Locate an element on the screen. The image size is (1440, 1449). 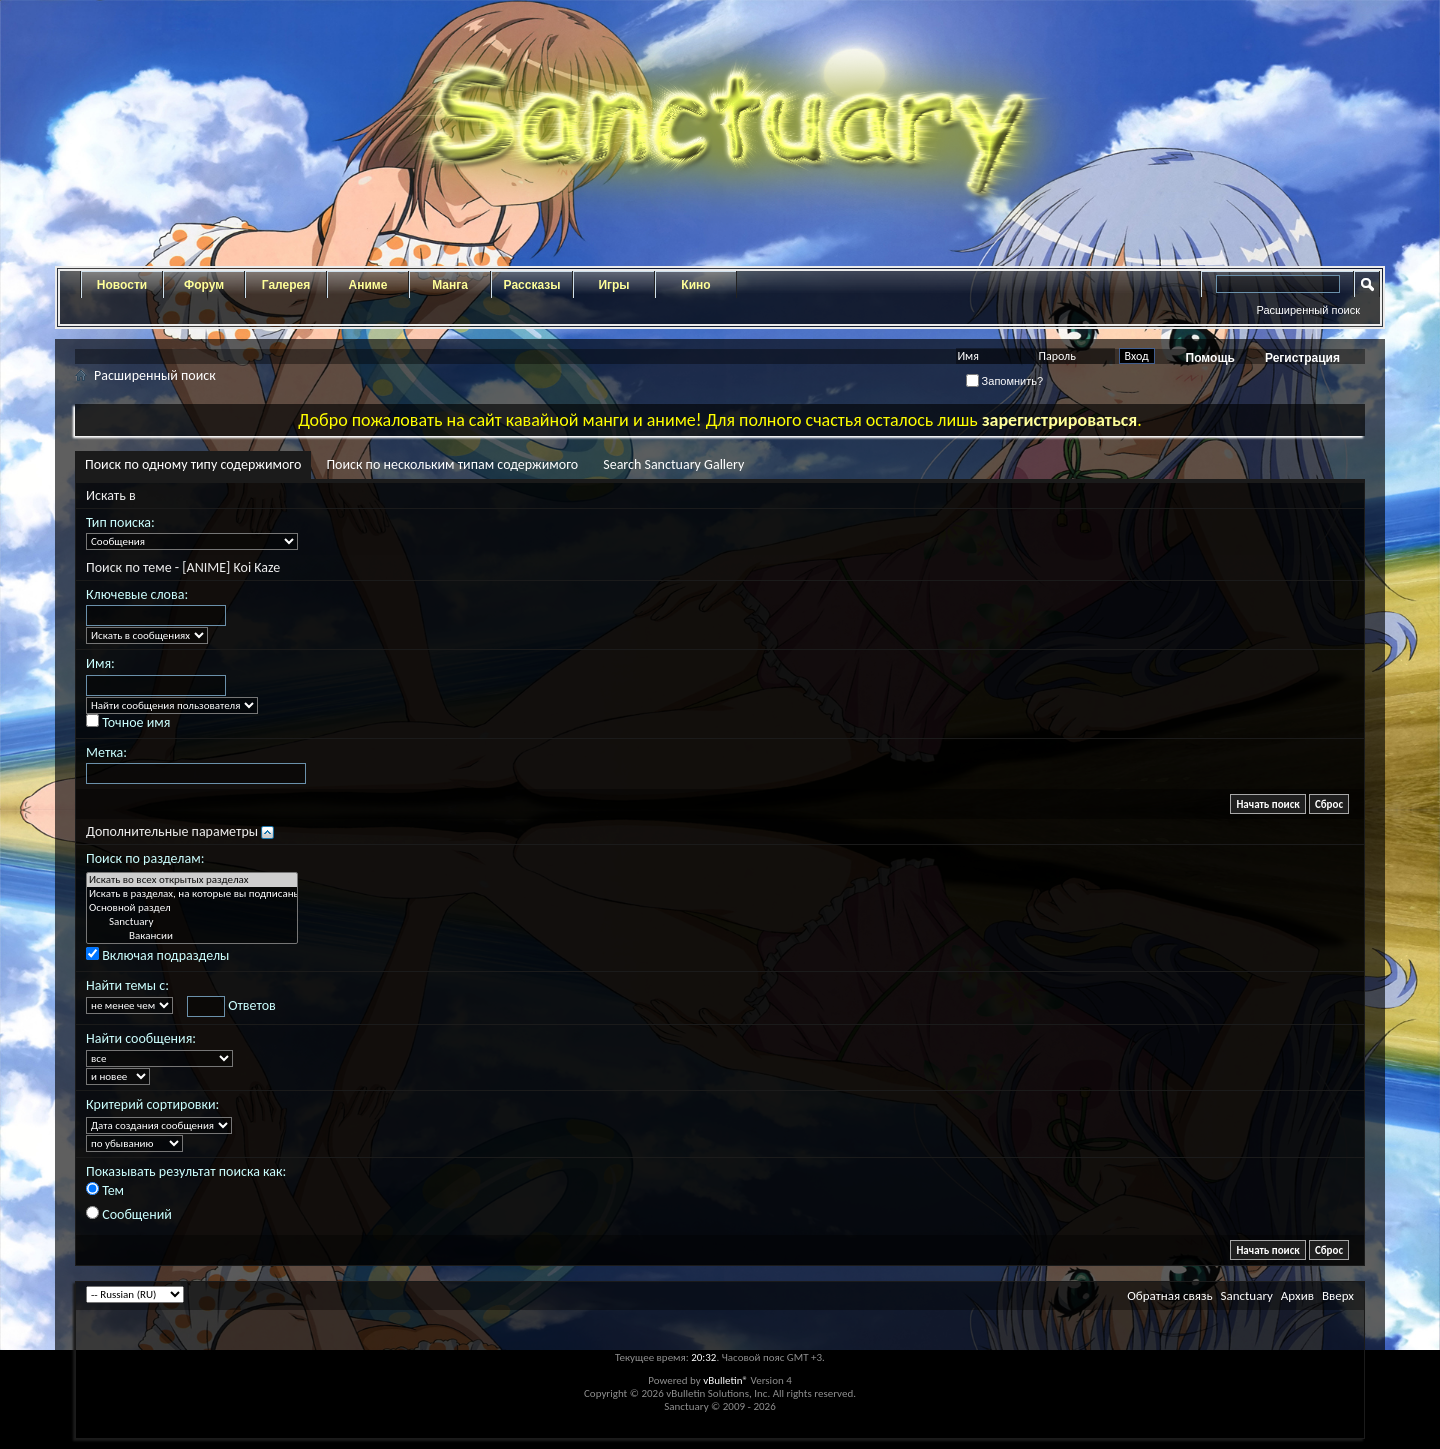
Критерий сортировки: is located at coordinates (152, 1104).